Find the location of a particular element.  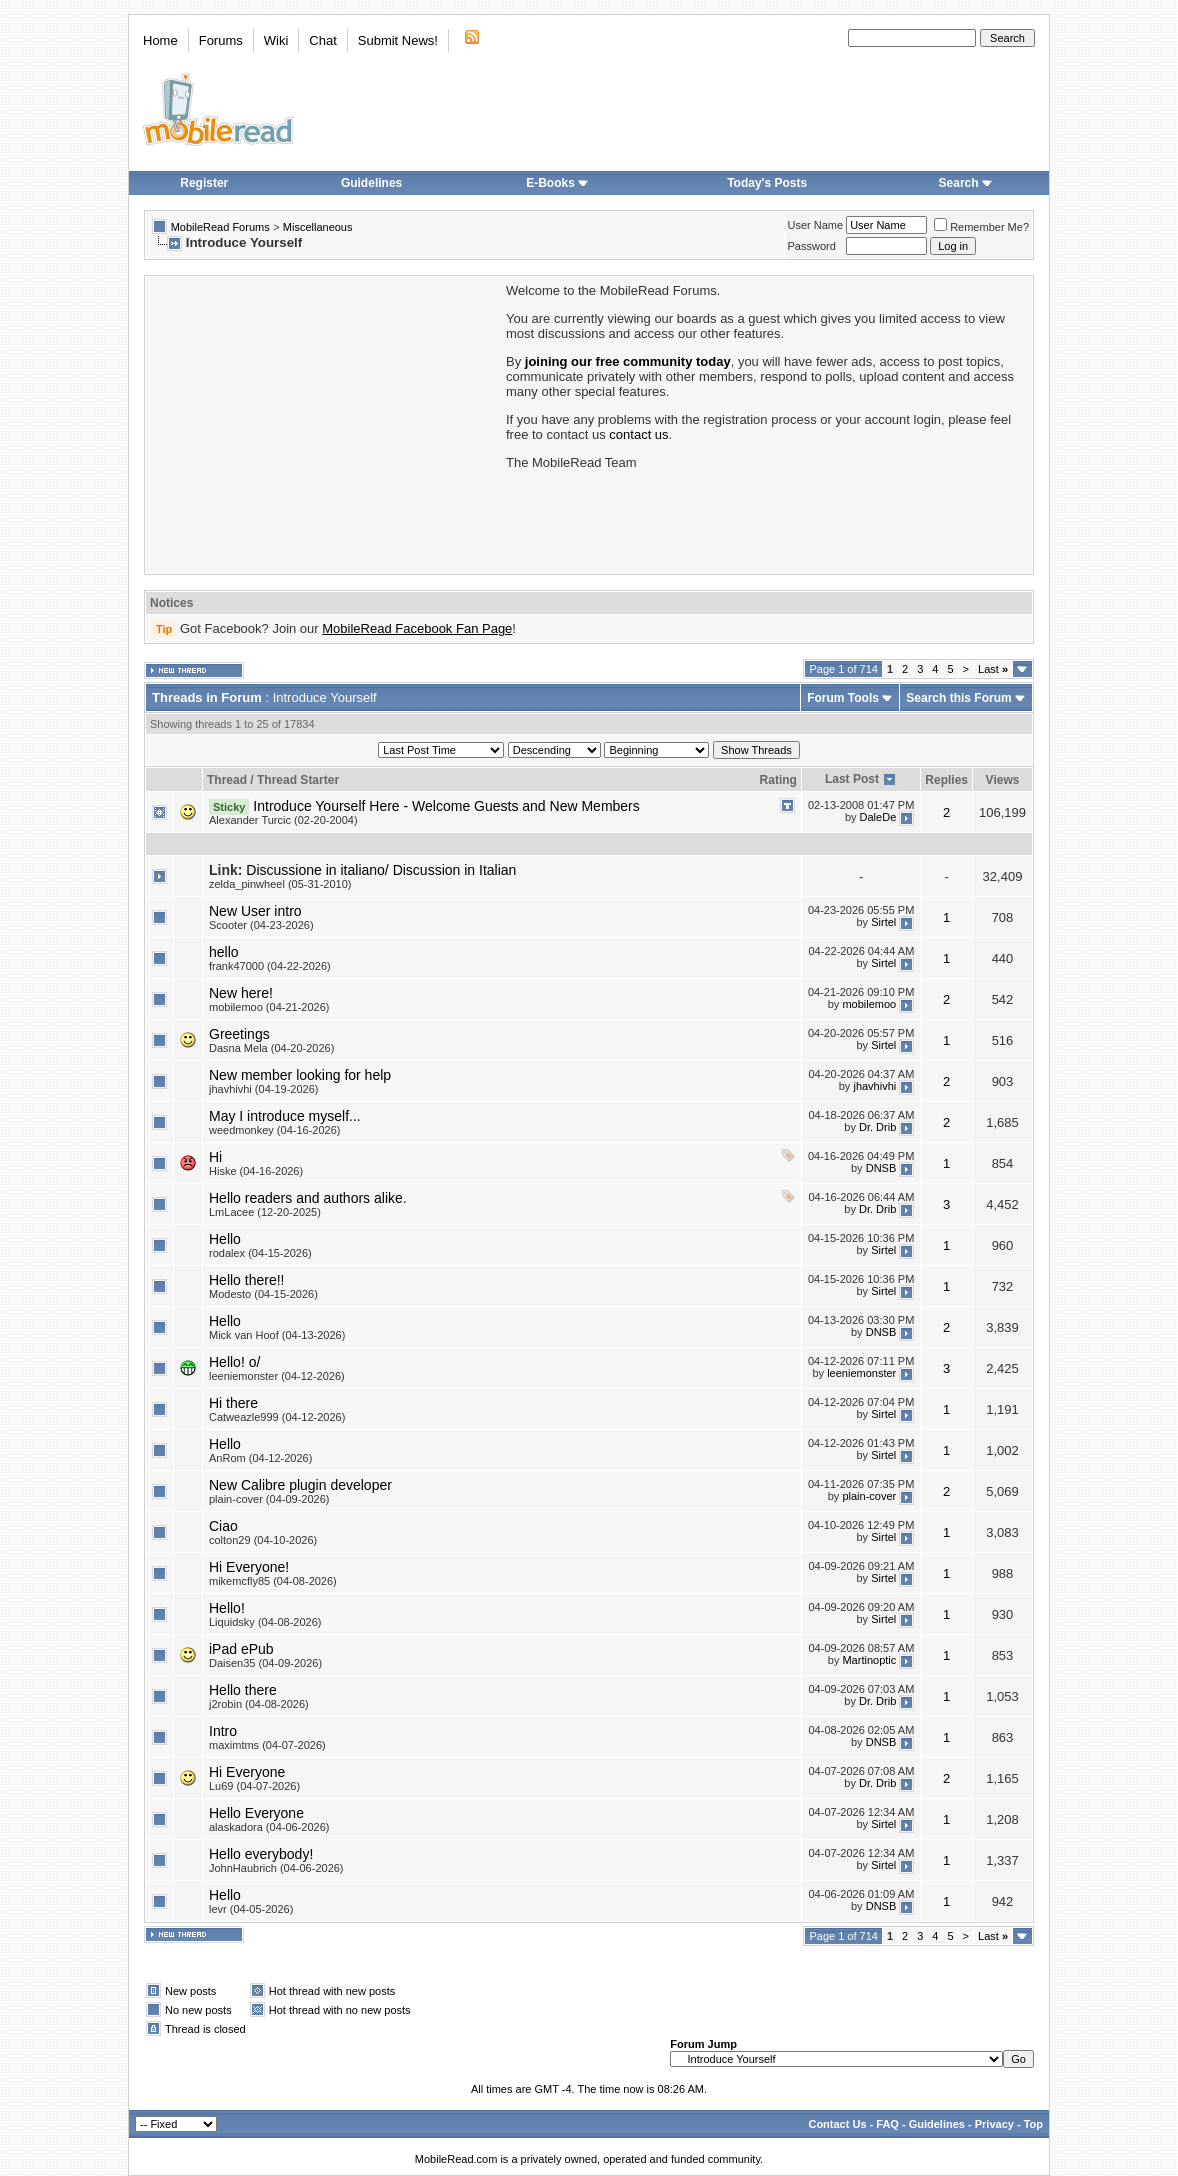

mobilemoo (04-21-2026) is located at coordinates (269, 1007).